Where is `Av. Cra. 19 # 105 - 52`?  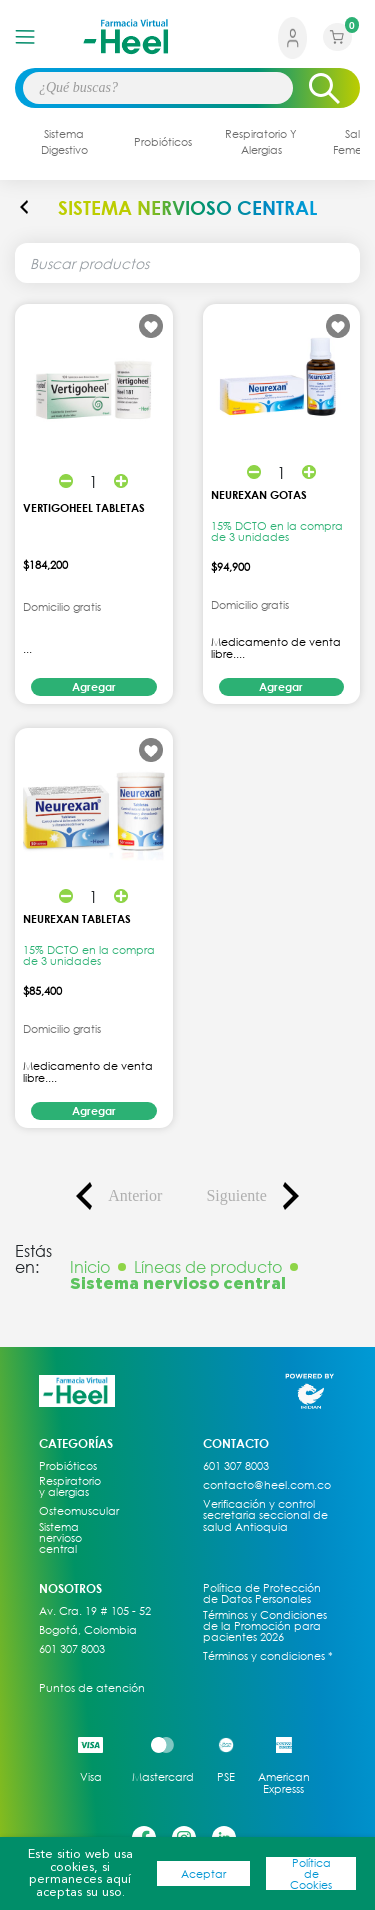 Av. Cra. 19 # 105 - 52 is located at coordinates (95, 1611).